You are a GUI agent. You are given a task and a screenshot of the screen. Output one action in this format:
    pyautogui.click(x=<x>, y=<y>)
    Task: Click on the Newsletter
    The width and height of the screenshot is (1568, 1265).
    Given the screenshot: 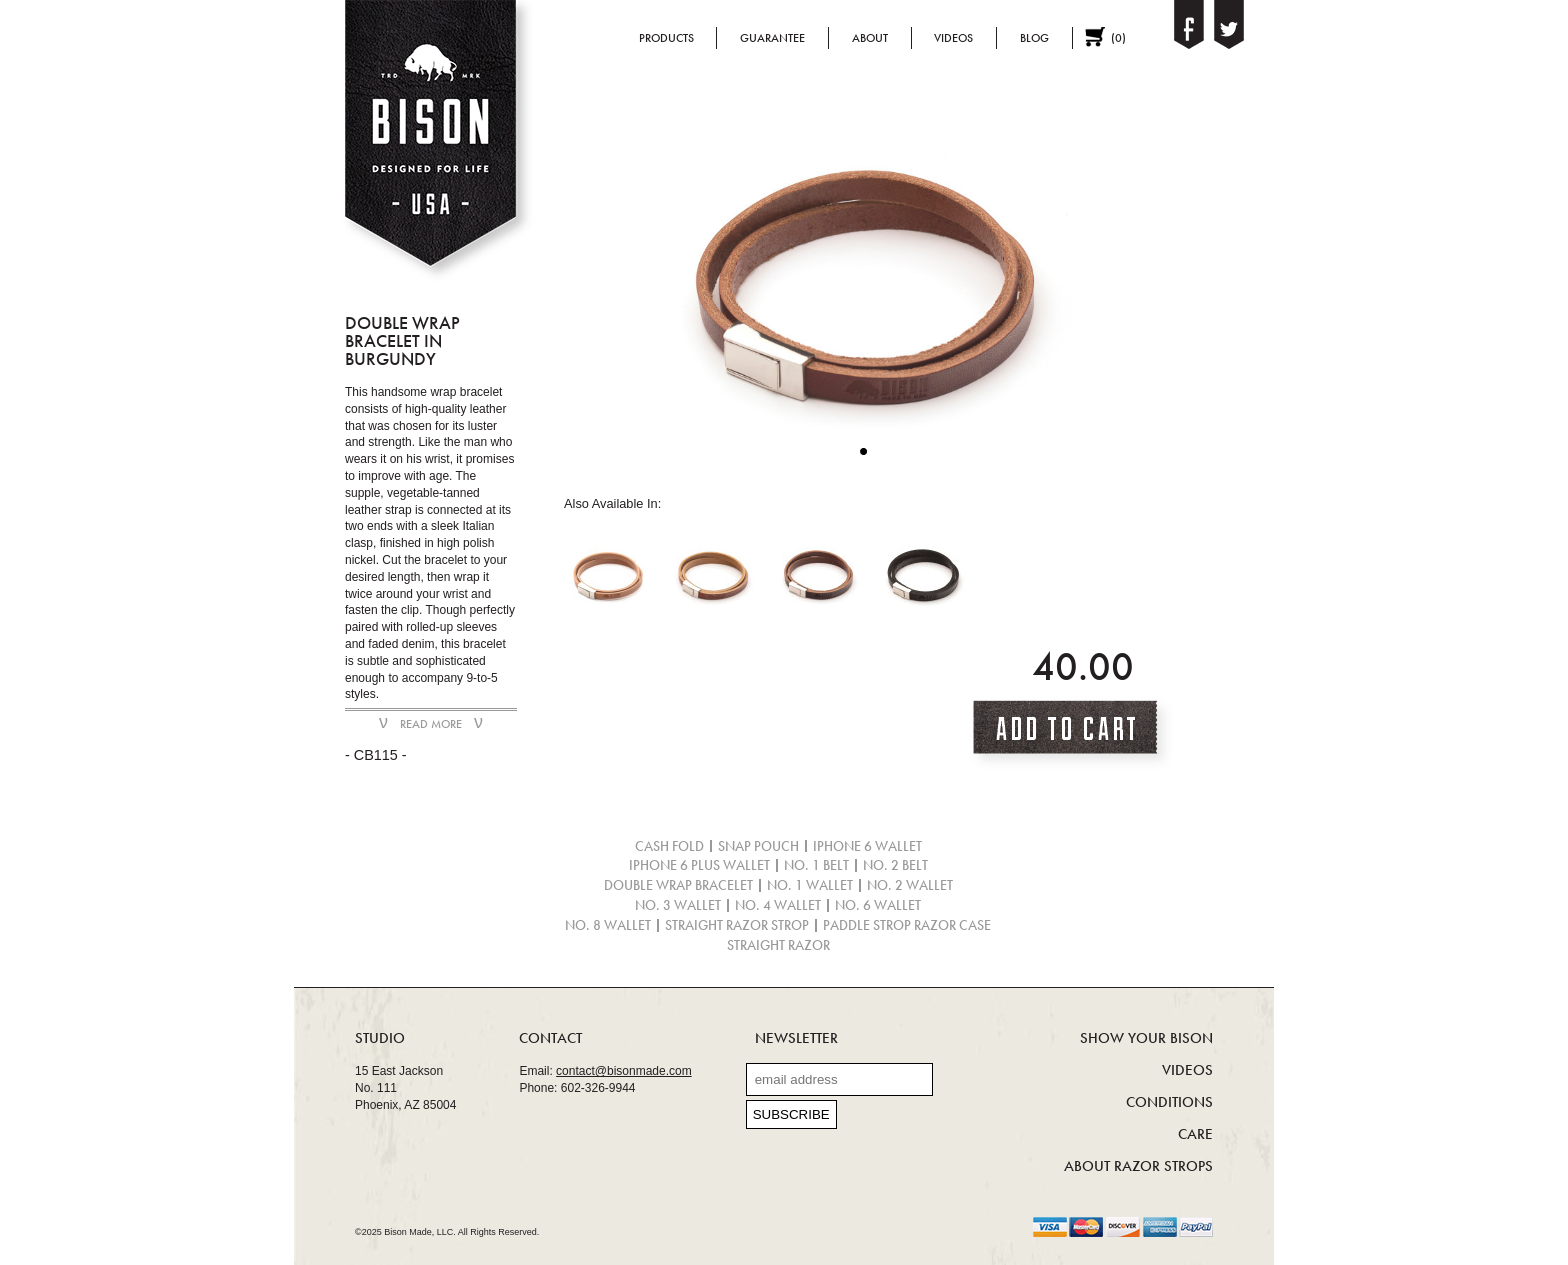 What is the action you would take?
    pyautogui.click(x=796, y=1038)
    